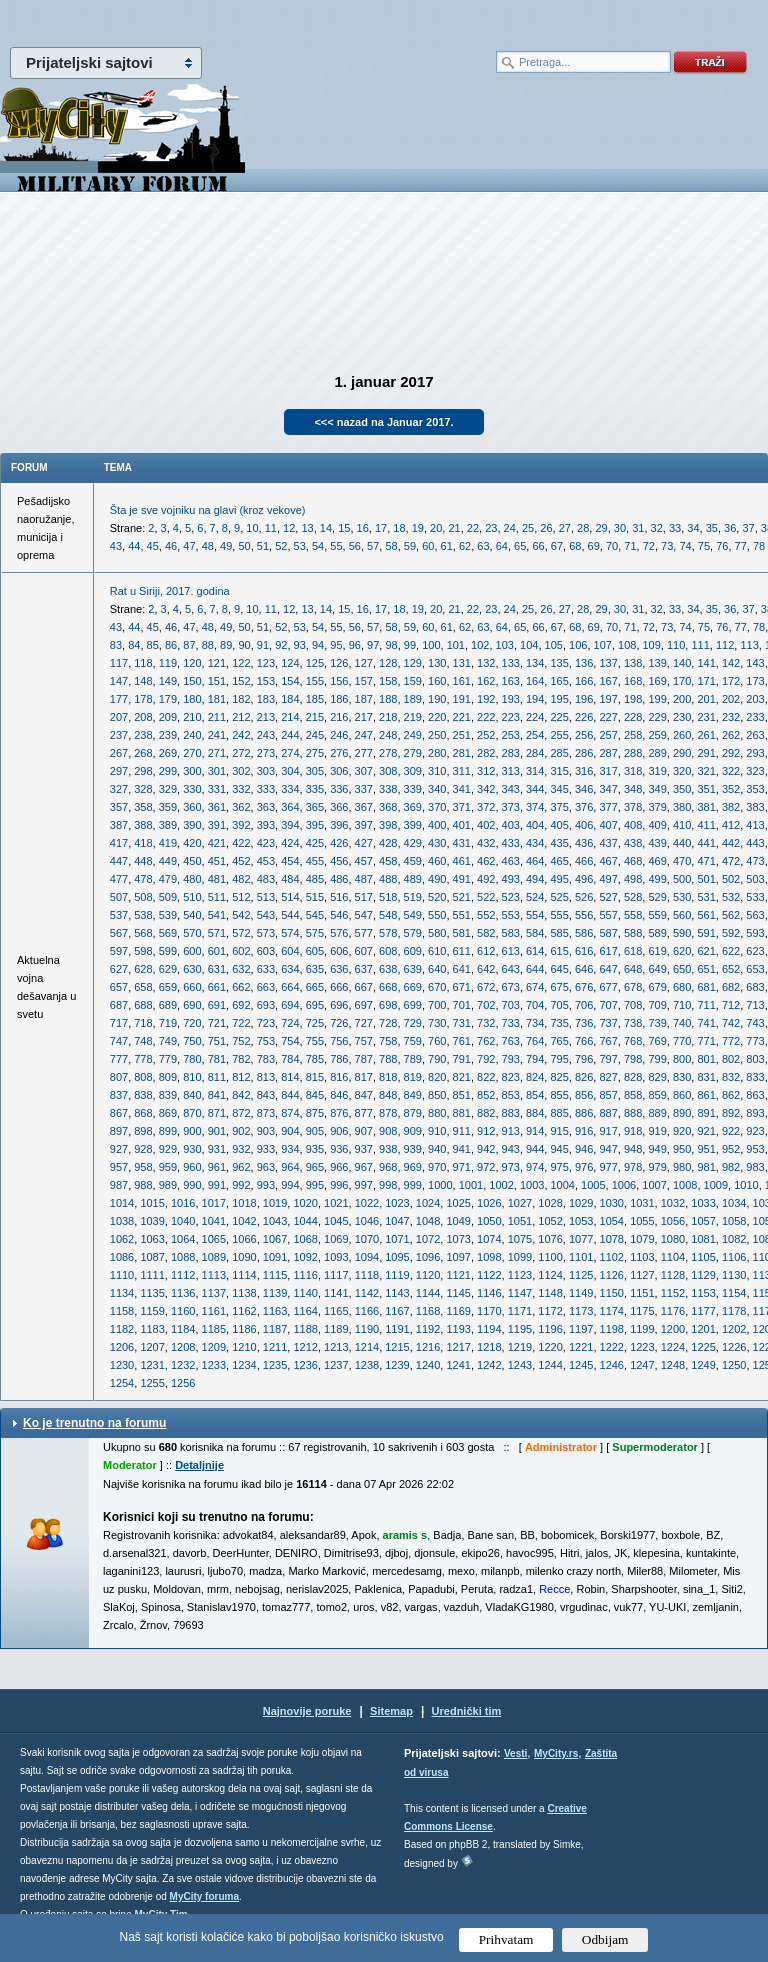  I want to click on 233, so click(755, 717).